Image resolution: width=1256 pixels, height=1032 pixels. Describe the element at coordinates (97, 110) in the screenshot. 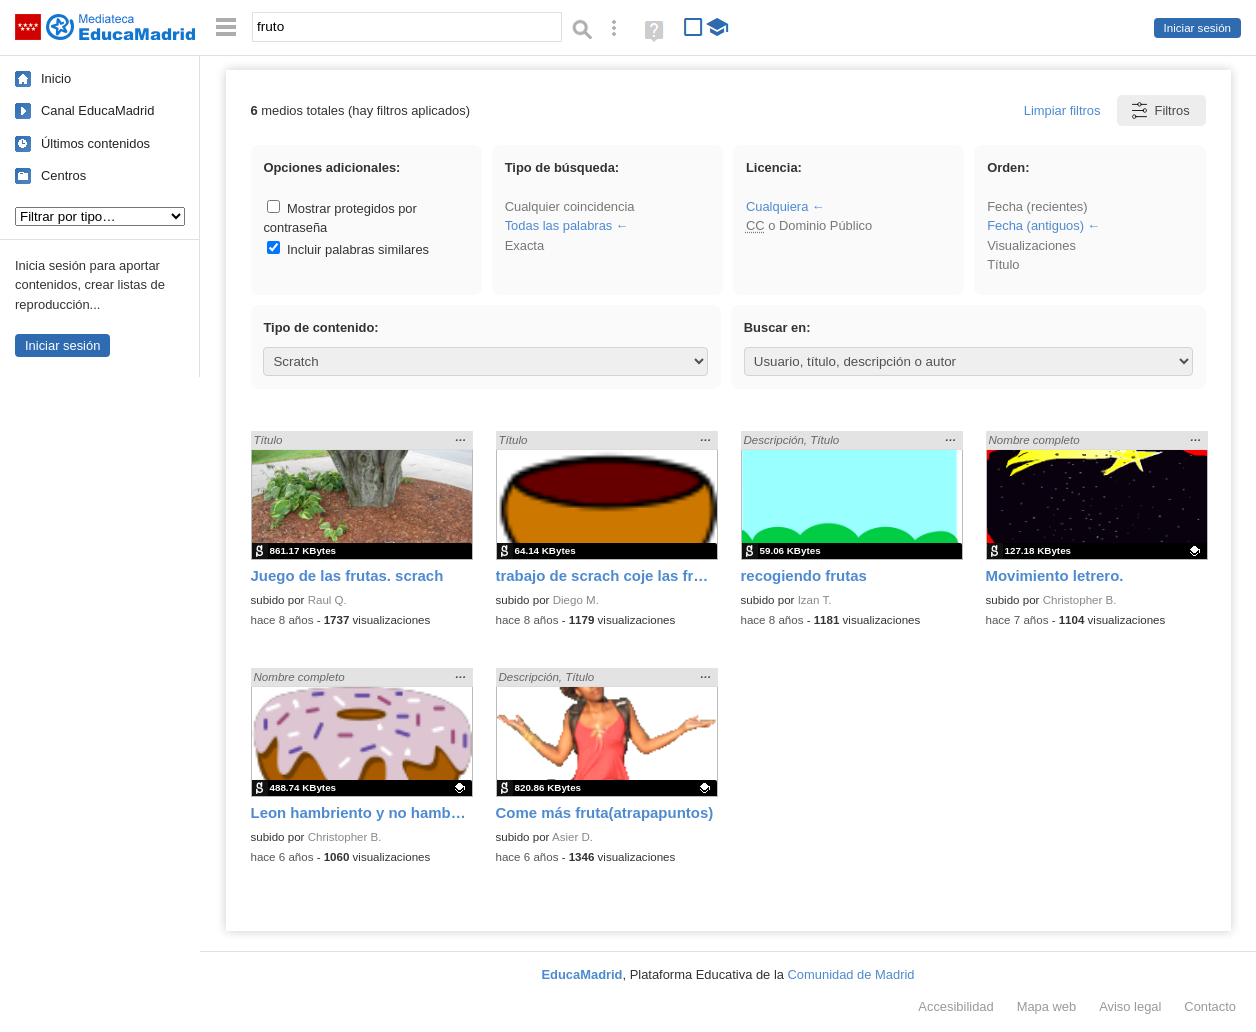

I see `Canal EducaMadrid` at that location.